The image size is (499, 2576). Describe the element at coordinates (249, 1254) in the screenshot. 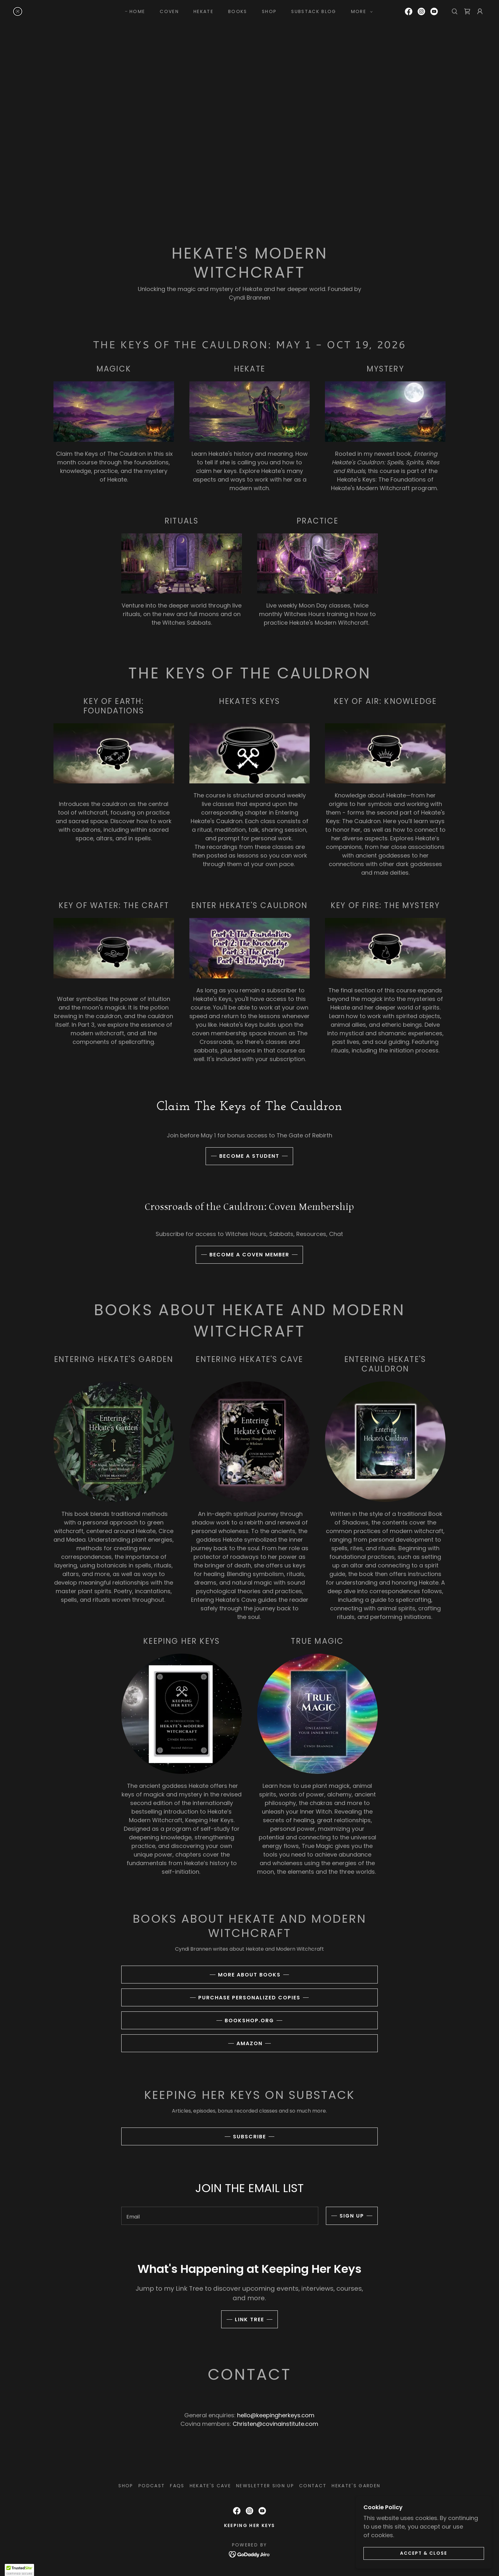

I see `BECOME A COVEN MEMBER` at that location.